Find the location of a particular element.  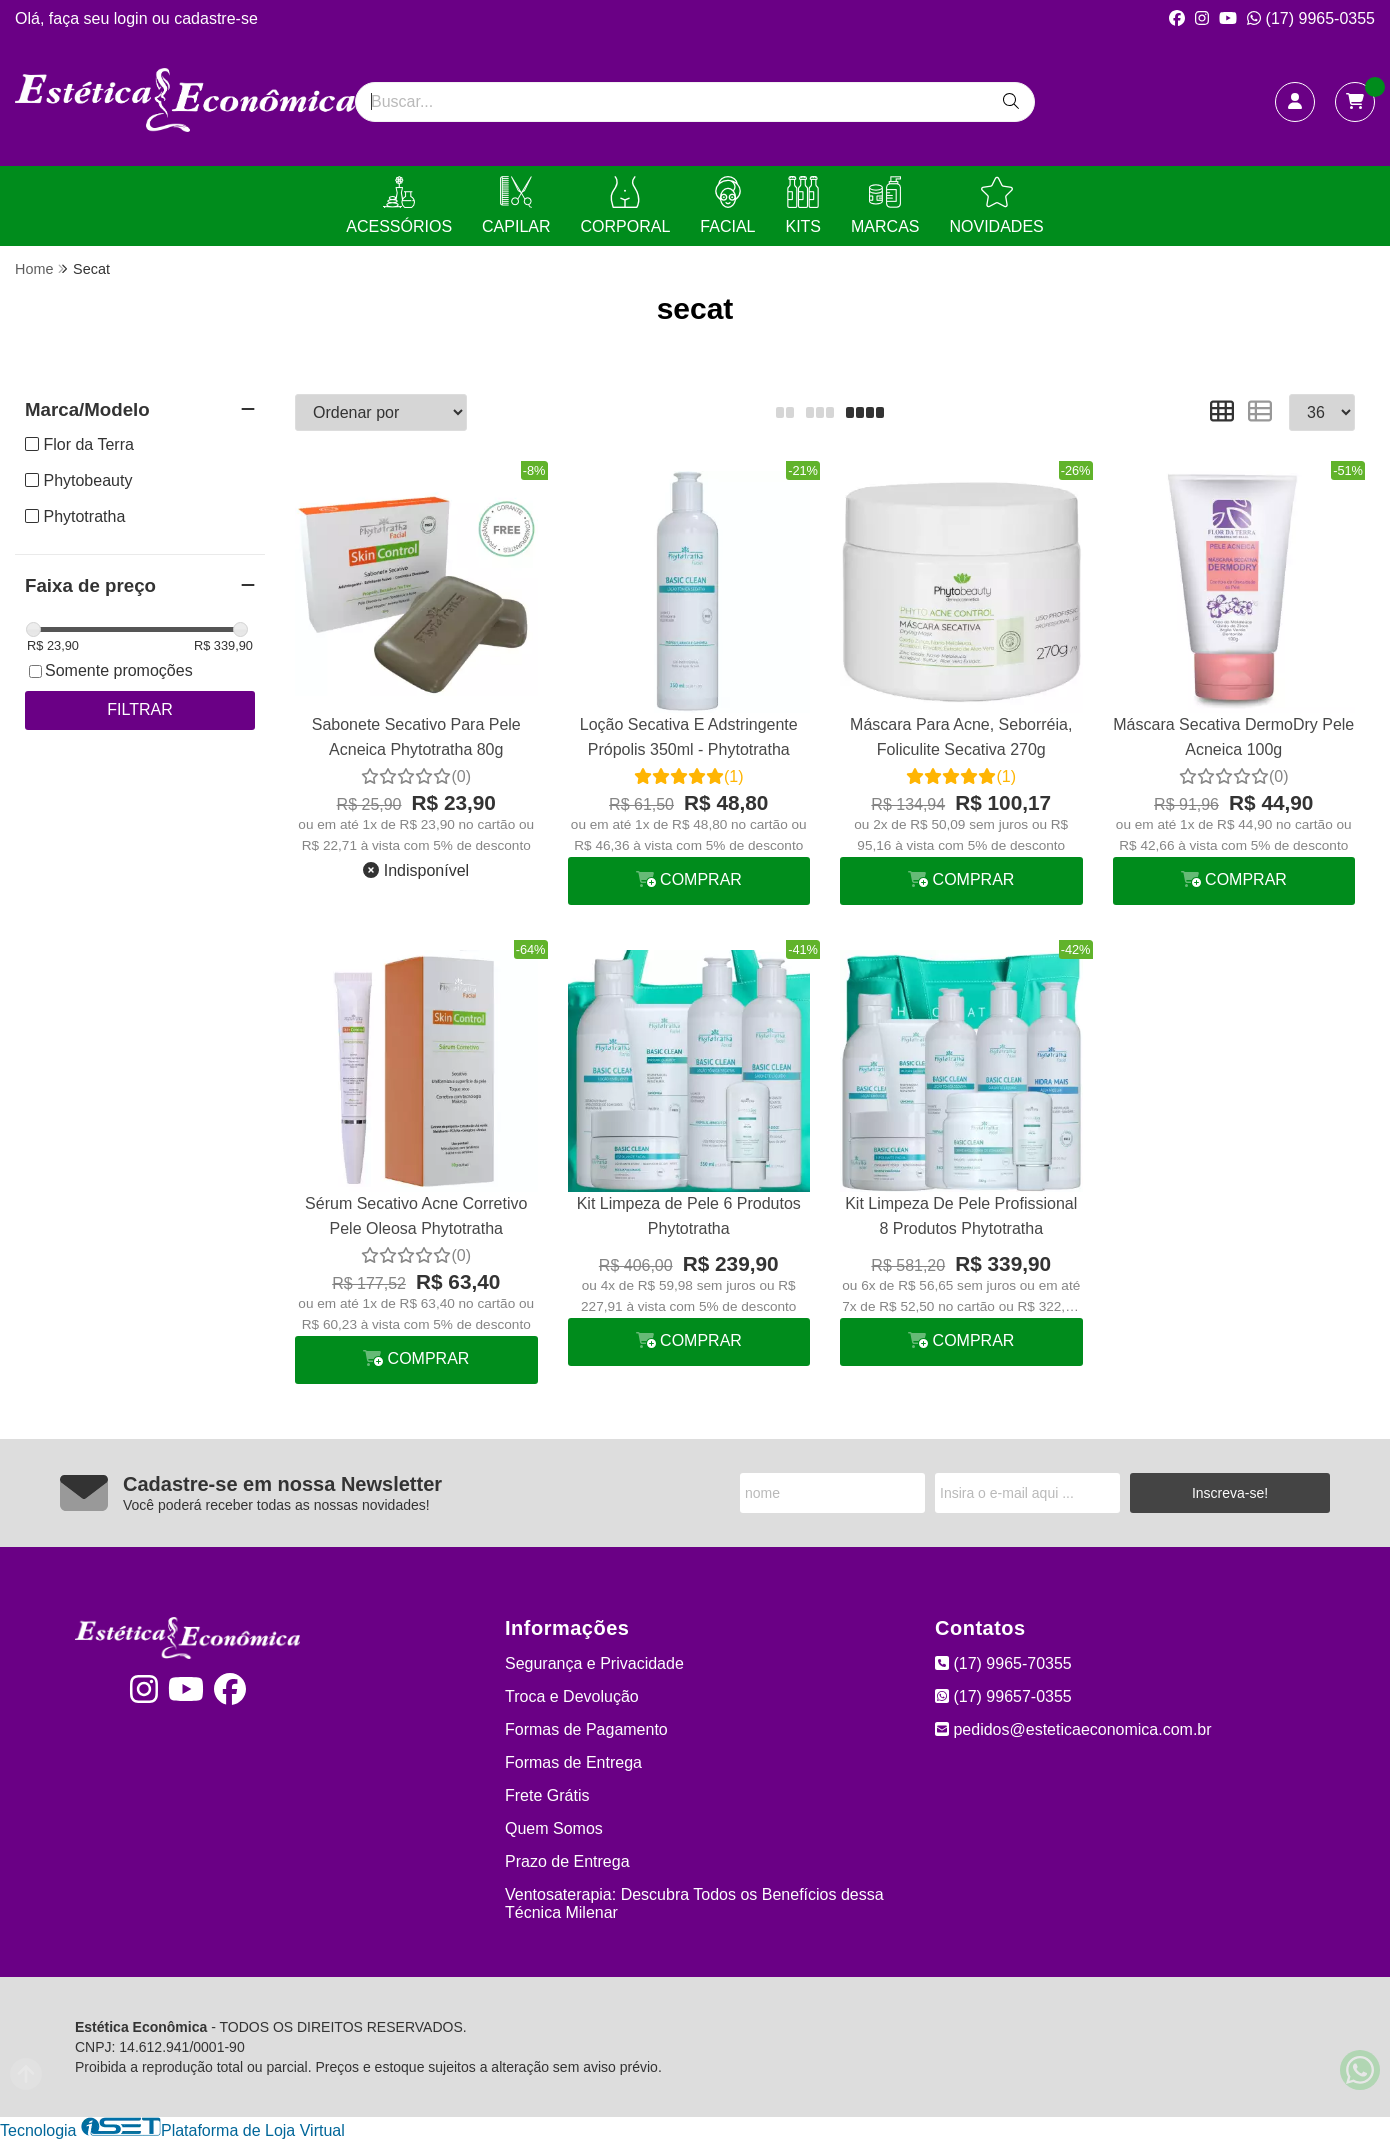

cadastre-se is located at coordinates (216, 18).